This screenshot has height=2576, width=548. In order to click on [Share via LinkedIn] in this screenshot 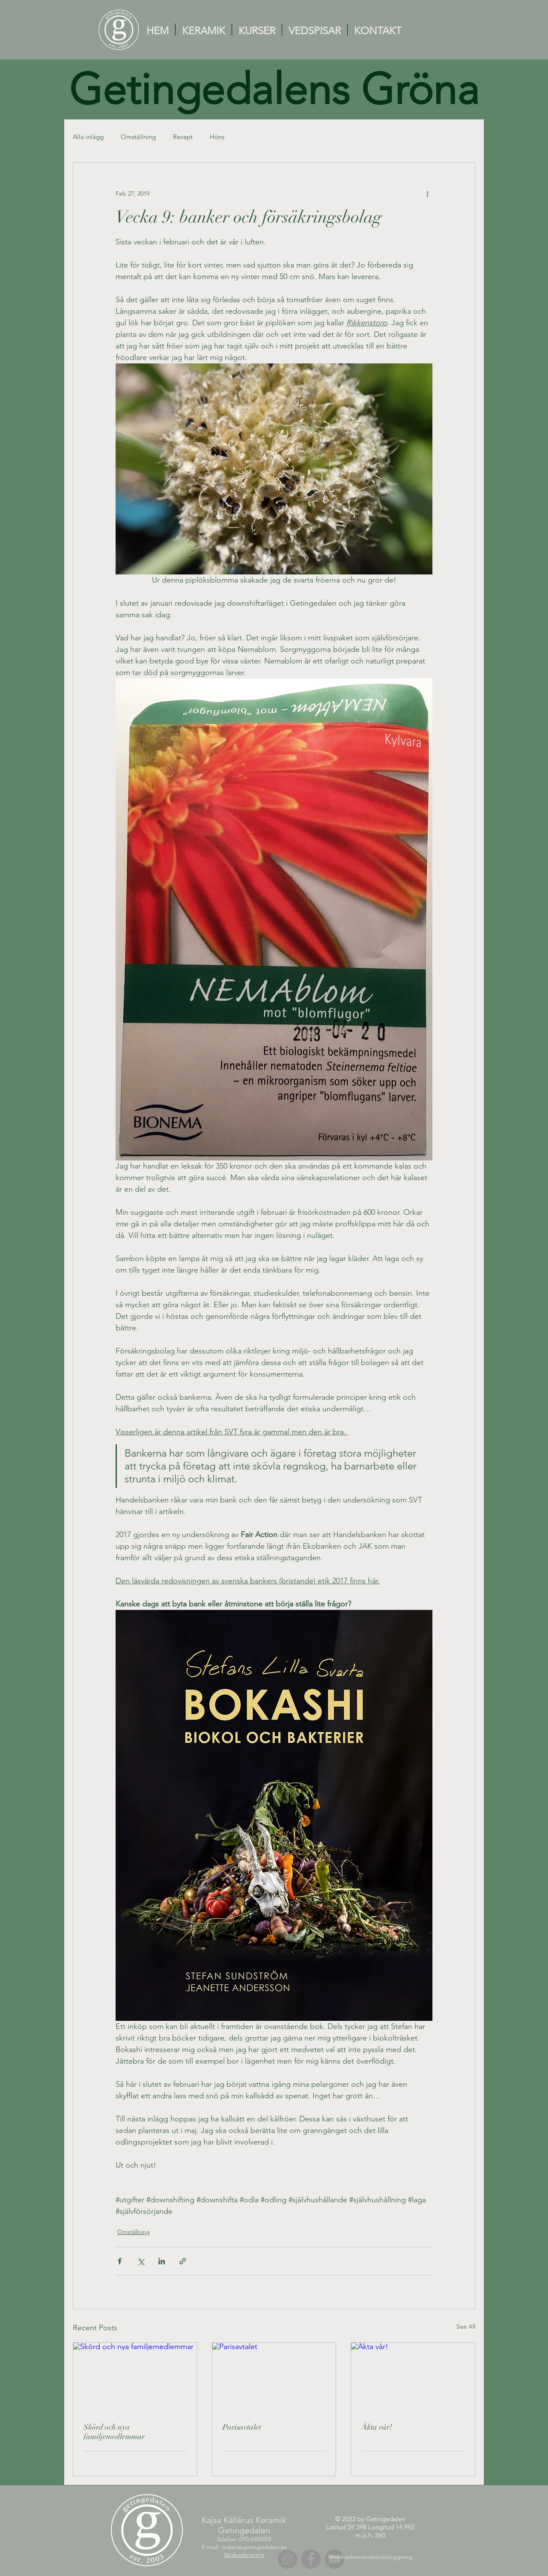, I will do `click(162, 2261)`.